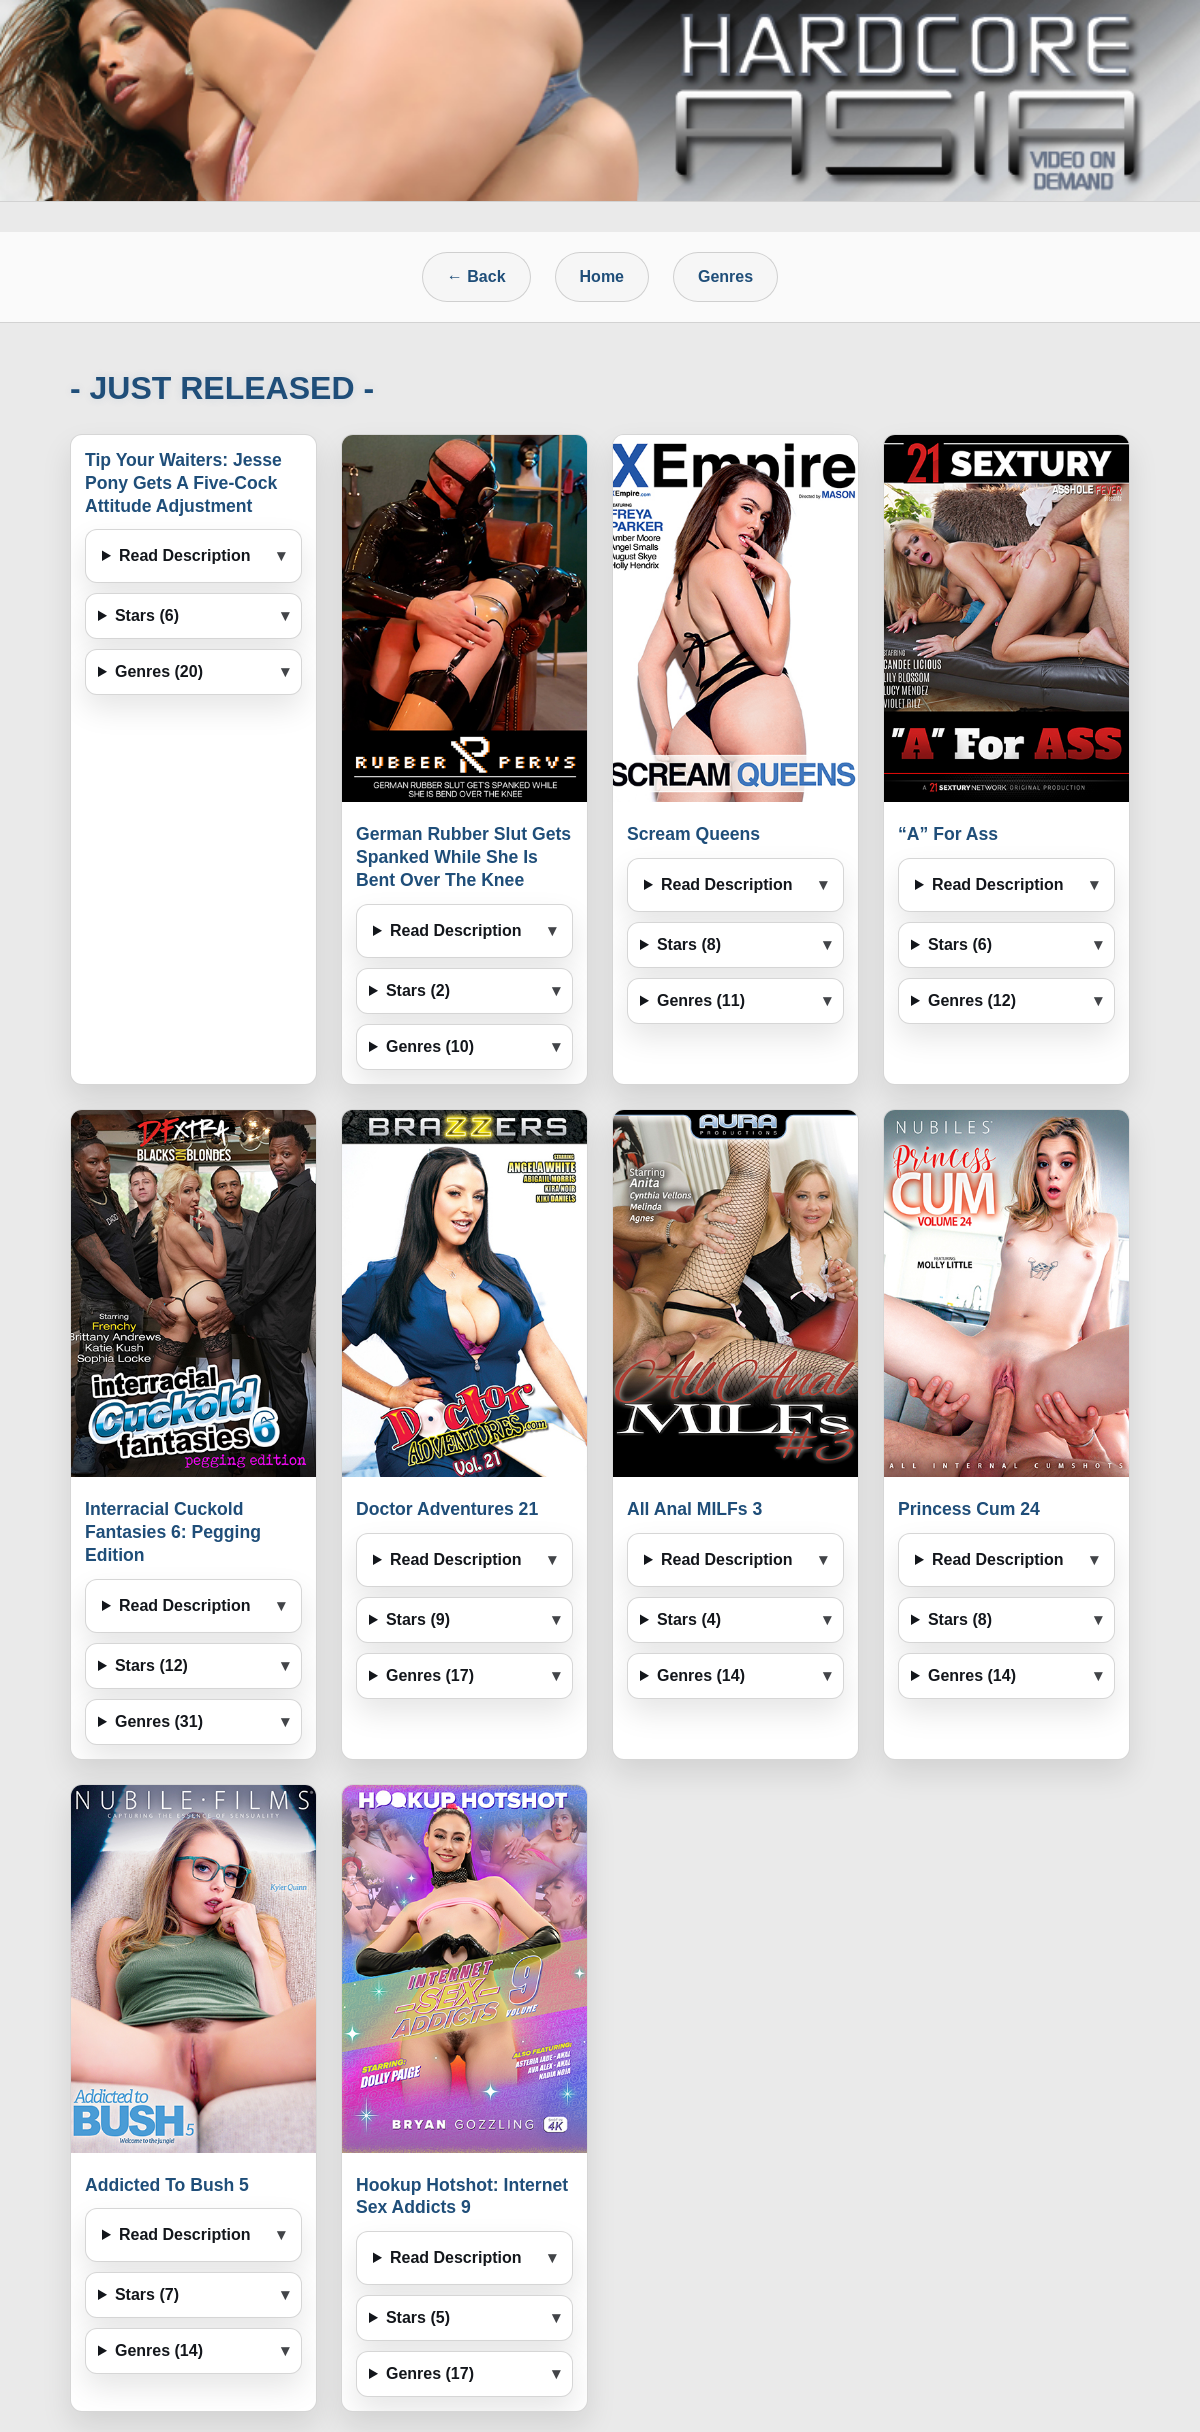  Describe the element at coordinates (463, 857) in the screenshot. I see `German Rubber Slut Gets Spanked While She Is Bent Over The Knee` at that location.